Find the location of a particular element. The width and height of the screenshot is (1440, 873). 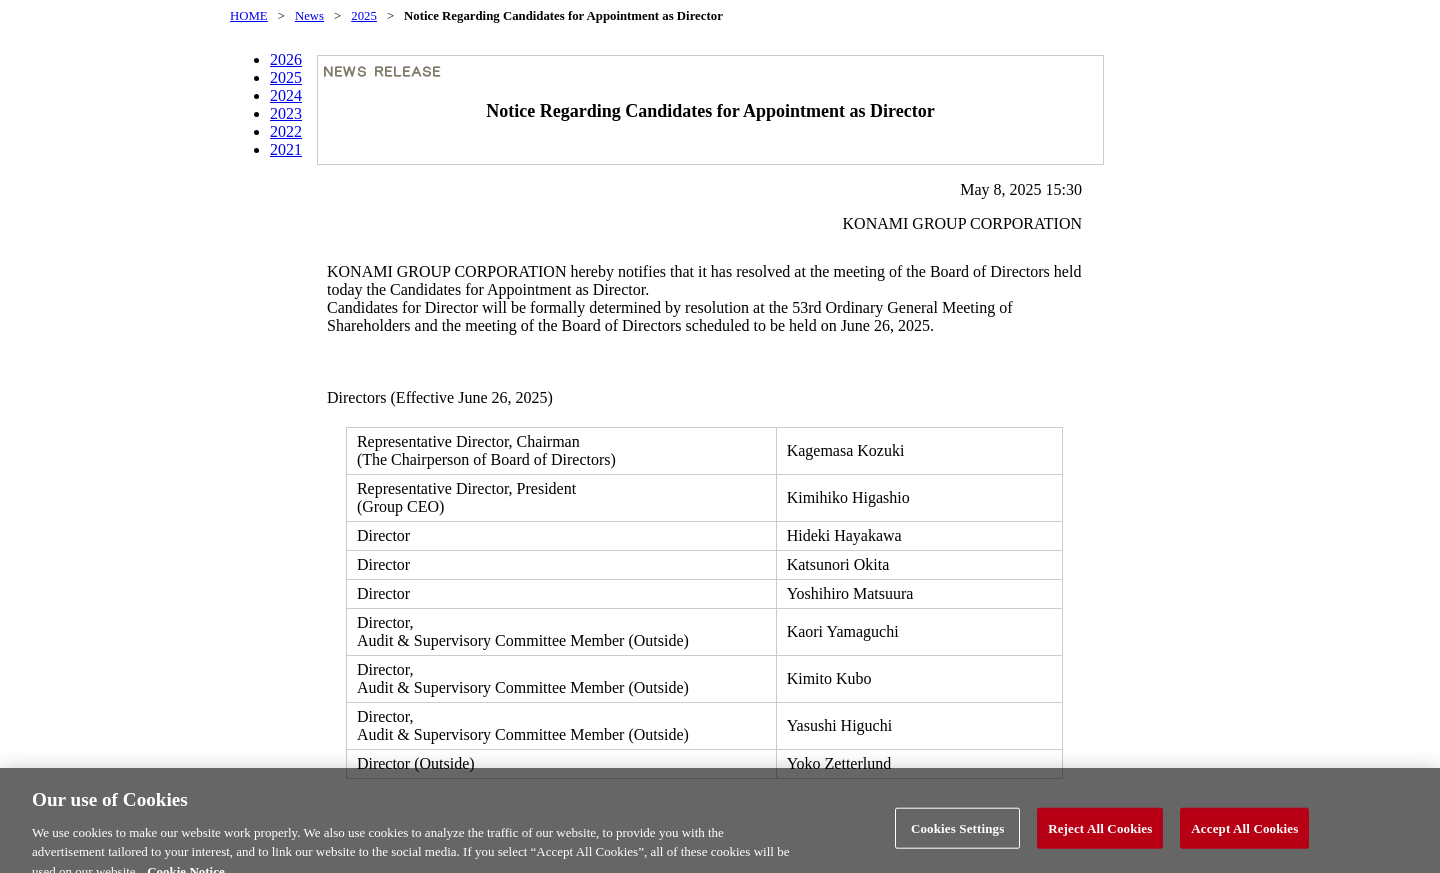

Accept All Cookies is located at coordinates (1244, 835).